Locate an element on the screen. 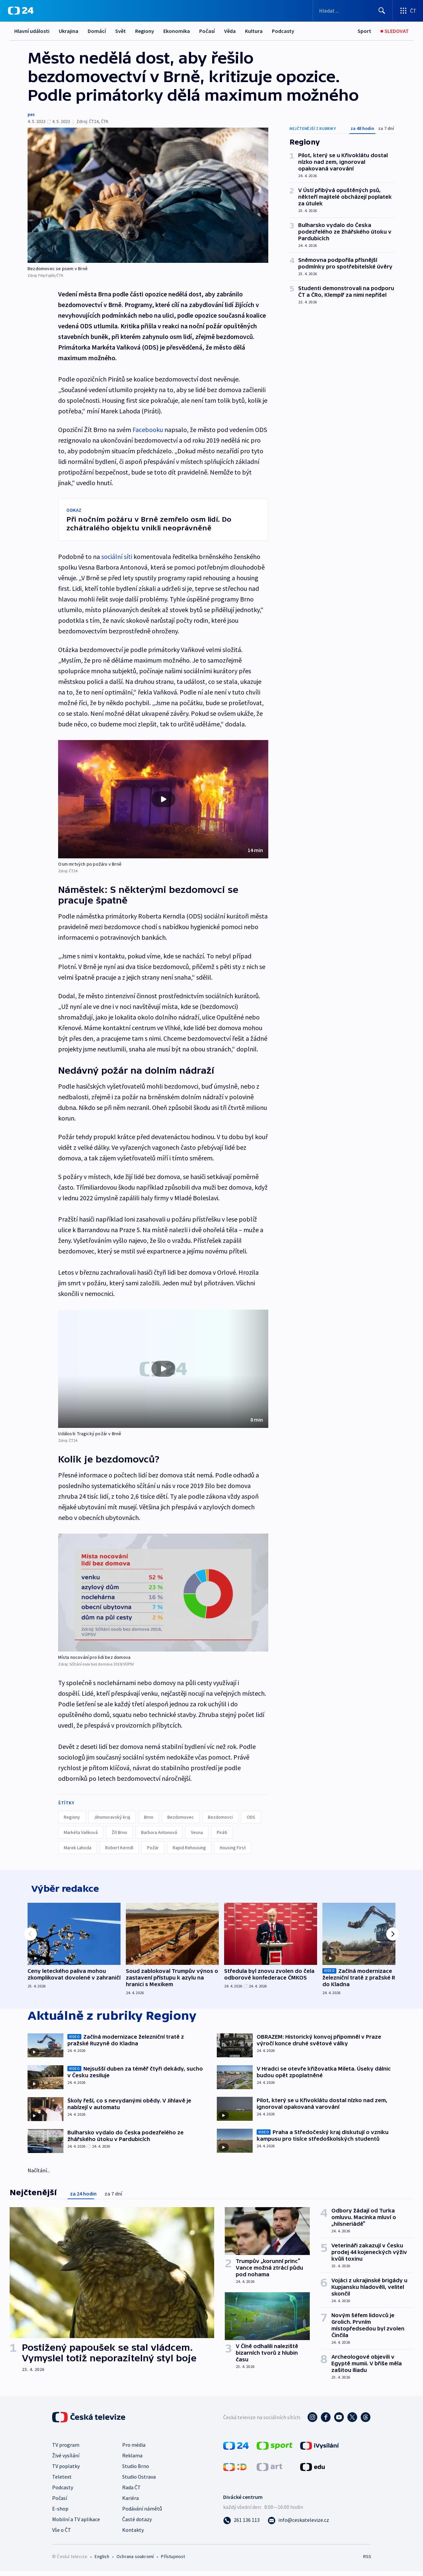 This screenshot has width=423, height=2576. [Otevřít výběr produktů České televize] is located at coordinates (408, 10).